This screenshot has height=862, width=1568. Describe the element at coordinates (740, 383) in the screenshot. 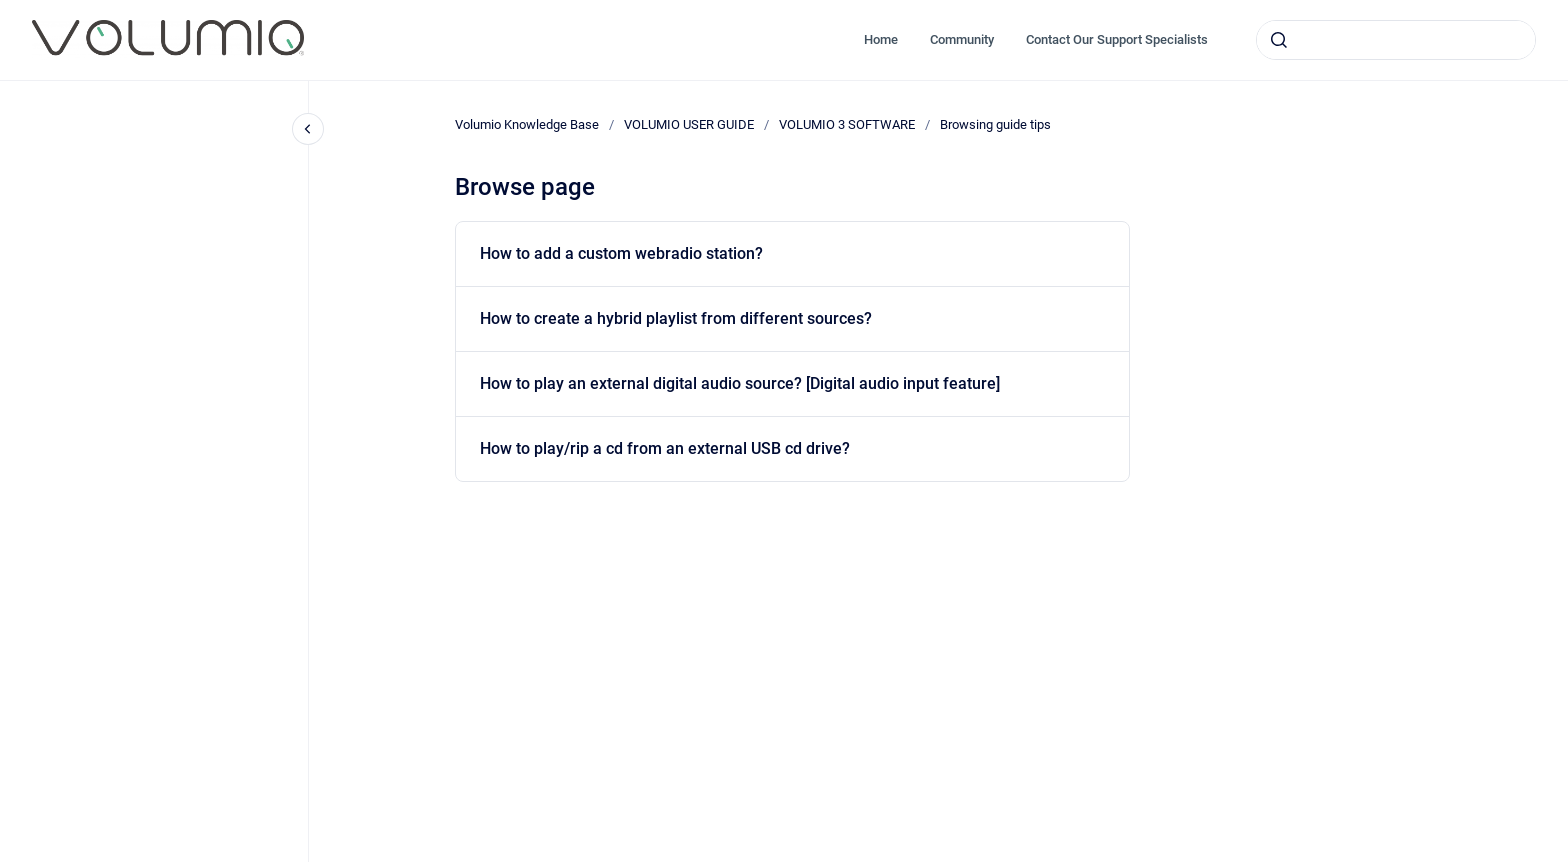

I see `How to play an external digital audio source? [Digital audio input feature]` at that location.